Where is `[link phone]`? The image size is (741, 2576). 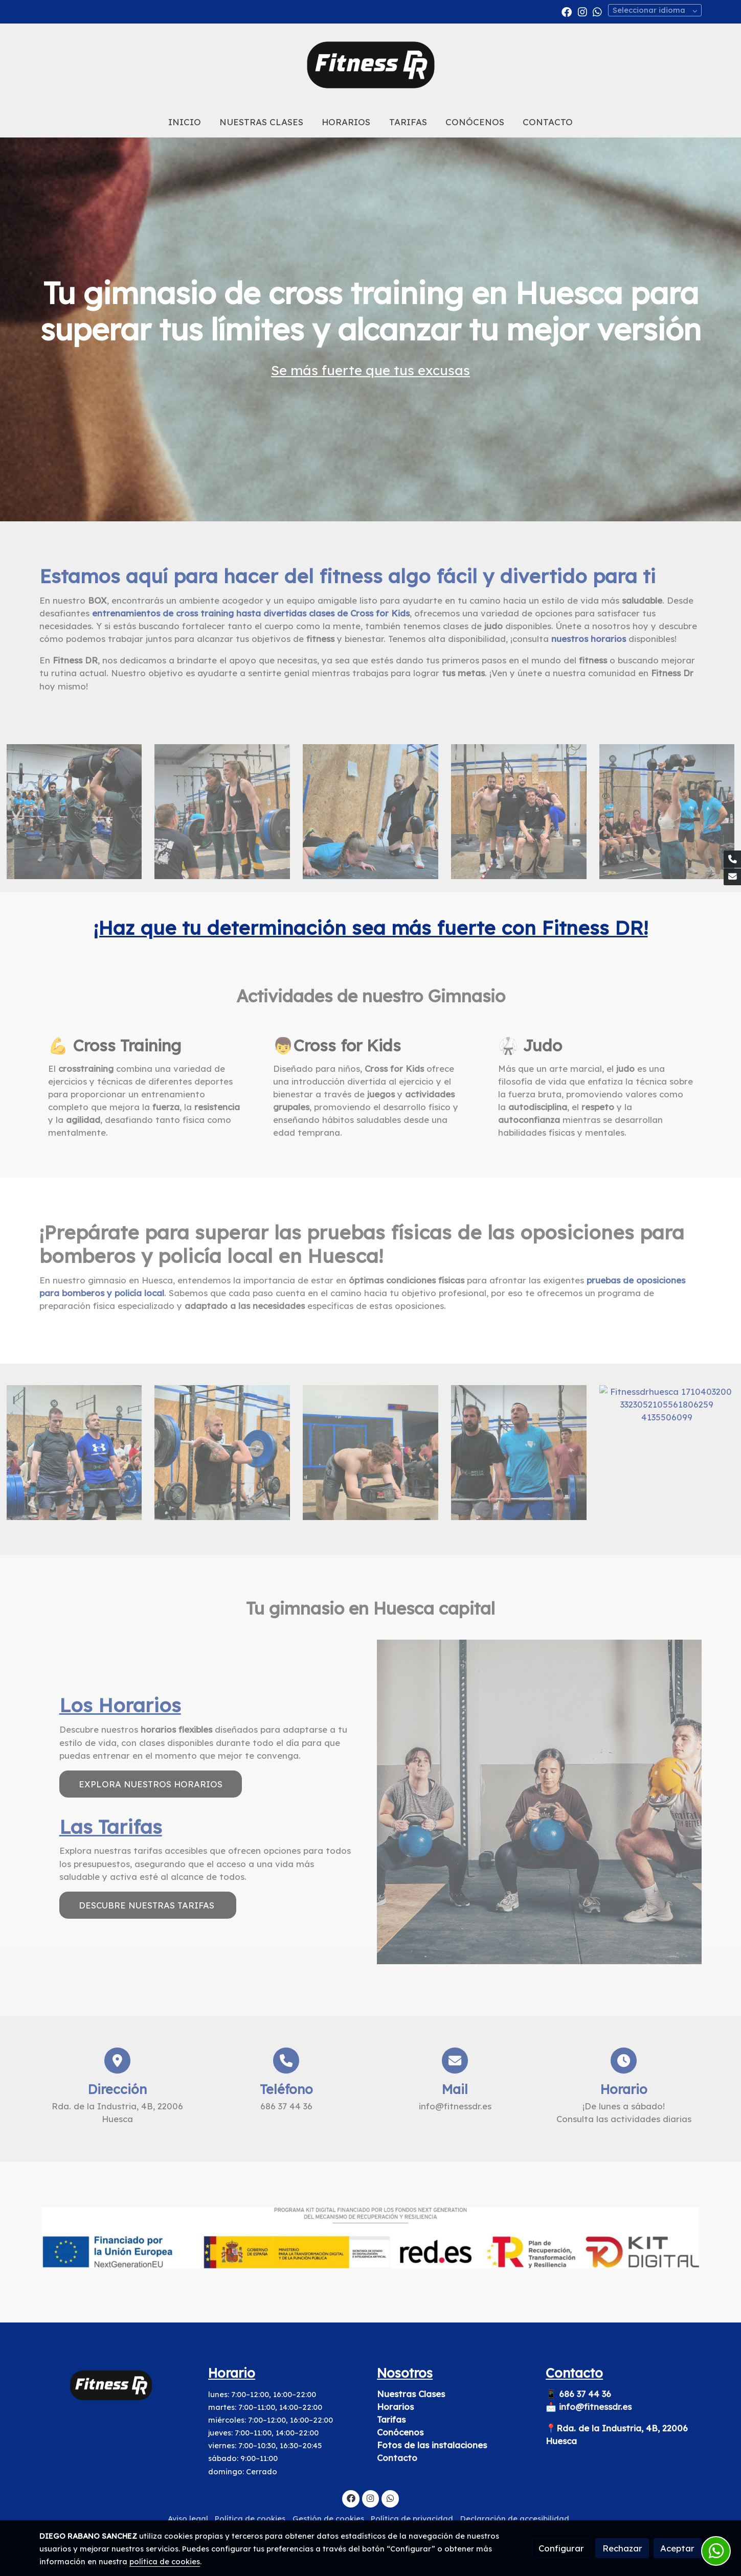 [link phone] is located at coordinates (732, 859).